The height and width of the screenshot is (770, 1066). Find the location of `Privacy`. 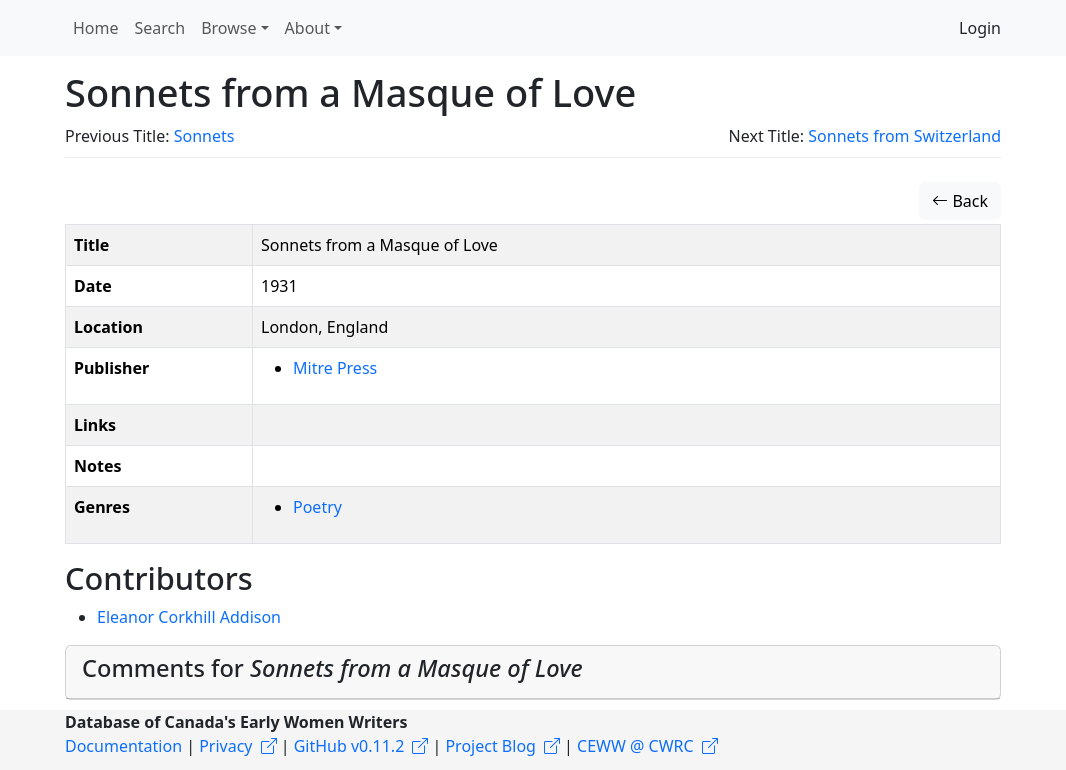

Privacy is located at coordinates (225, 746).